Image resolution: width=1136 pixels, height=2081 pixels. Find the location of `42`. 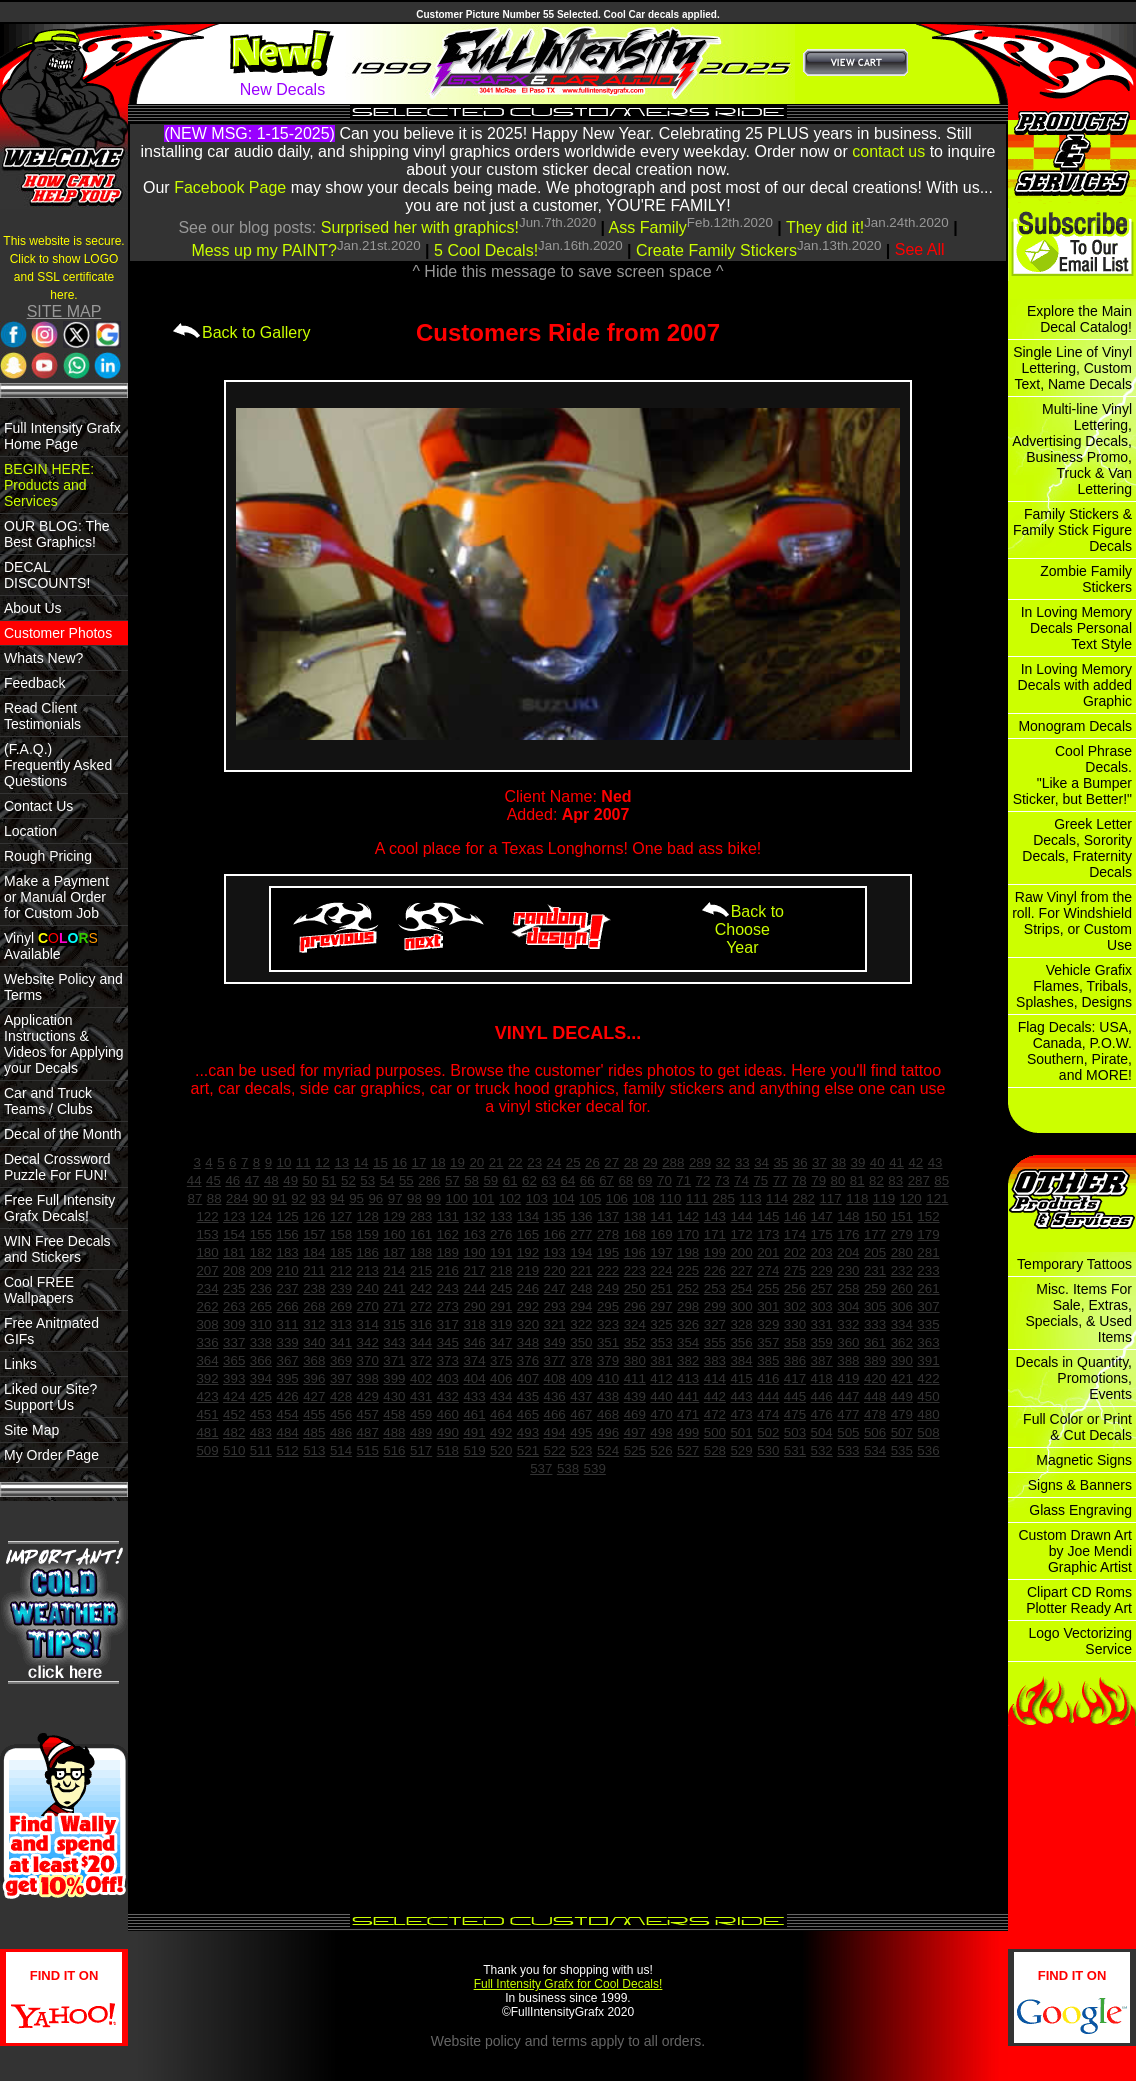

42 is located at coordinates (915, 1162).